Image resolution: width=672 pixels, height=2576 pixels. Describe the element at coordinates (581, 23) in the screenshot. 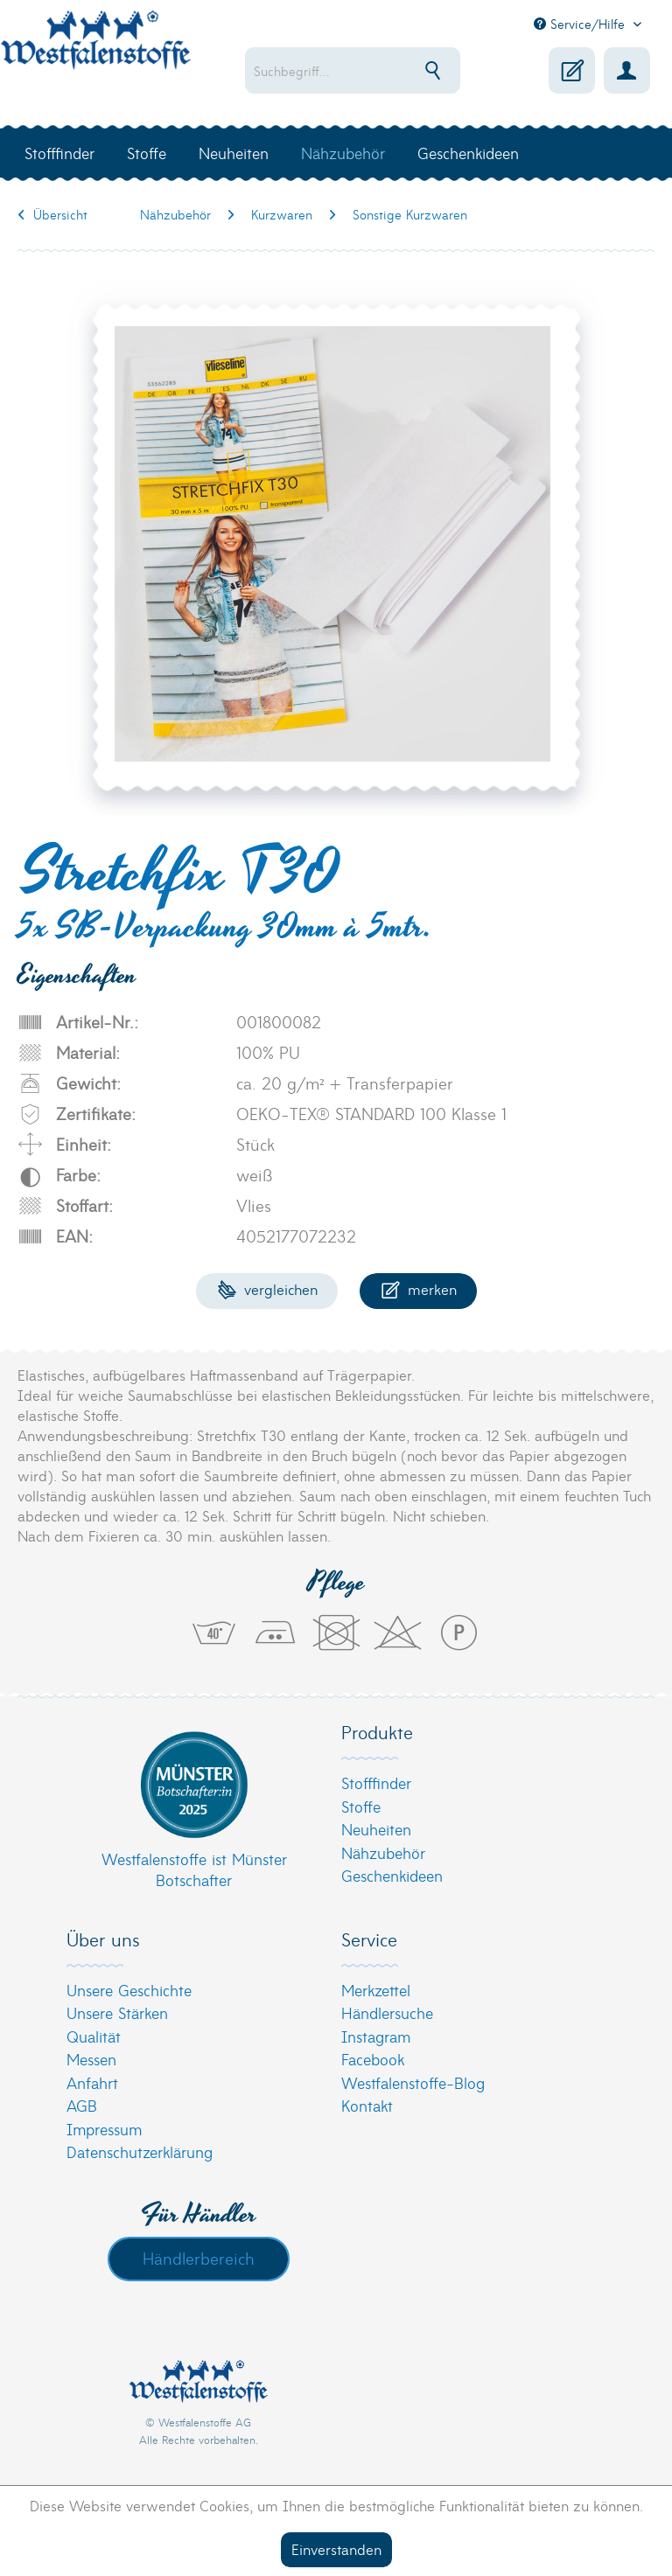

I see `Service/Hilfe [menuitem]` at that location.